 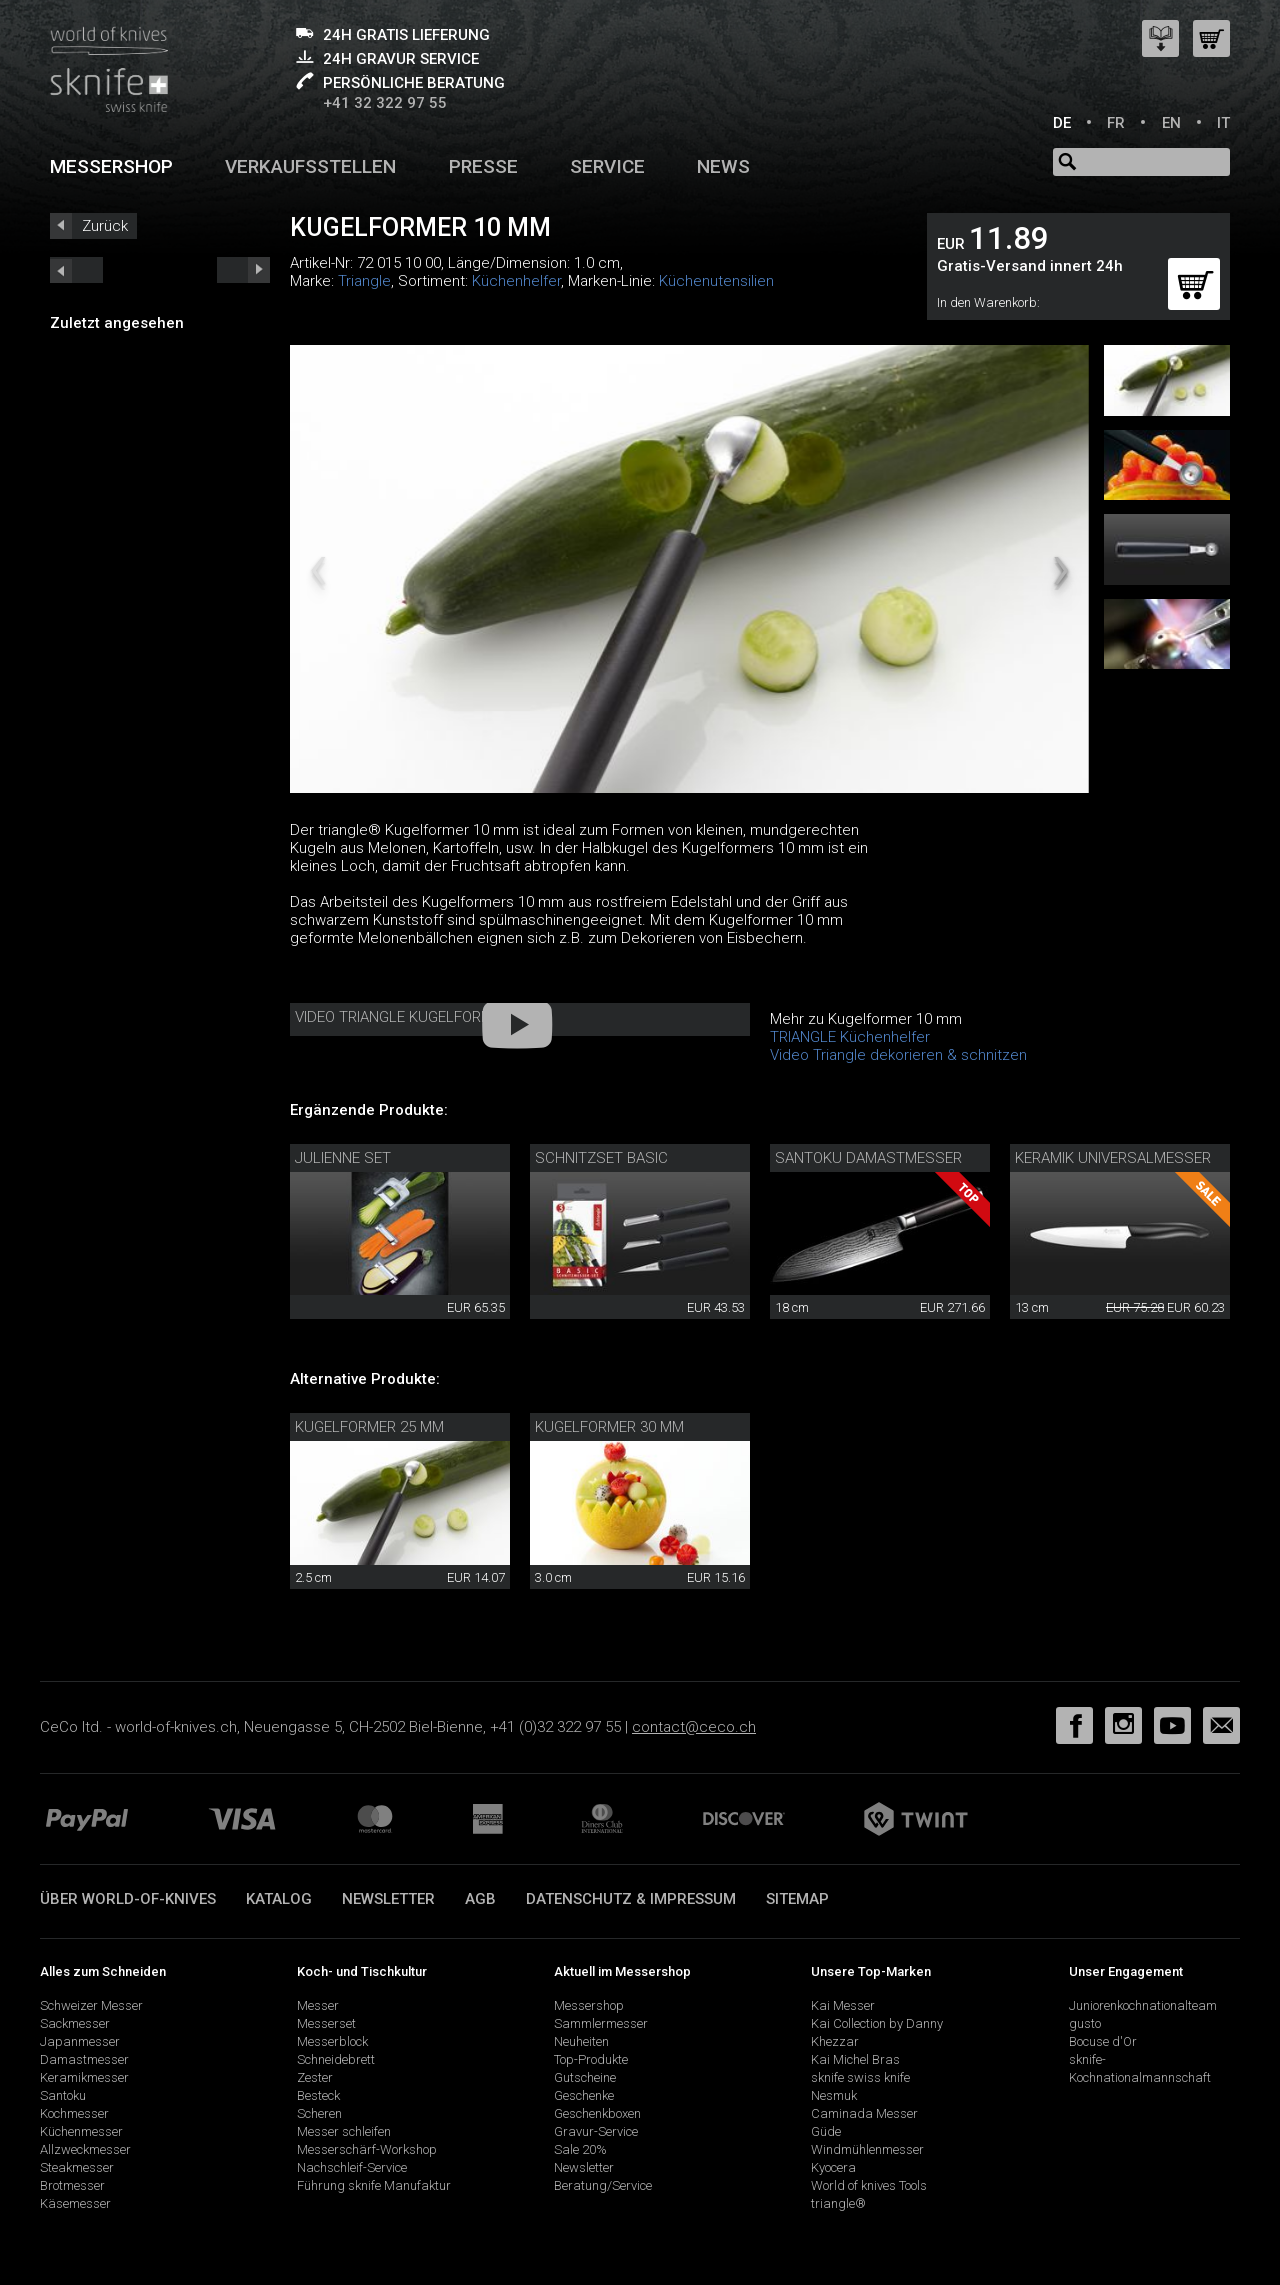 What do you see at coordinates (385, 103) in the screenshot?
I see `+41 32 322 97 55` at bounding box center [385, 103].